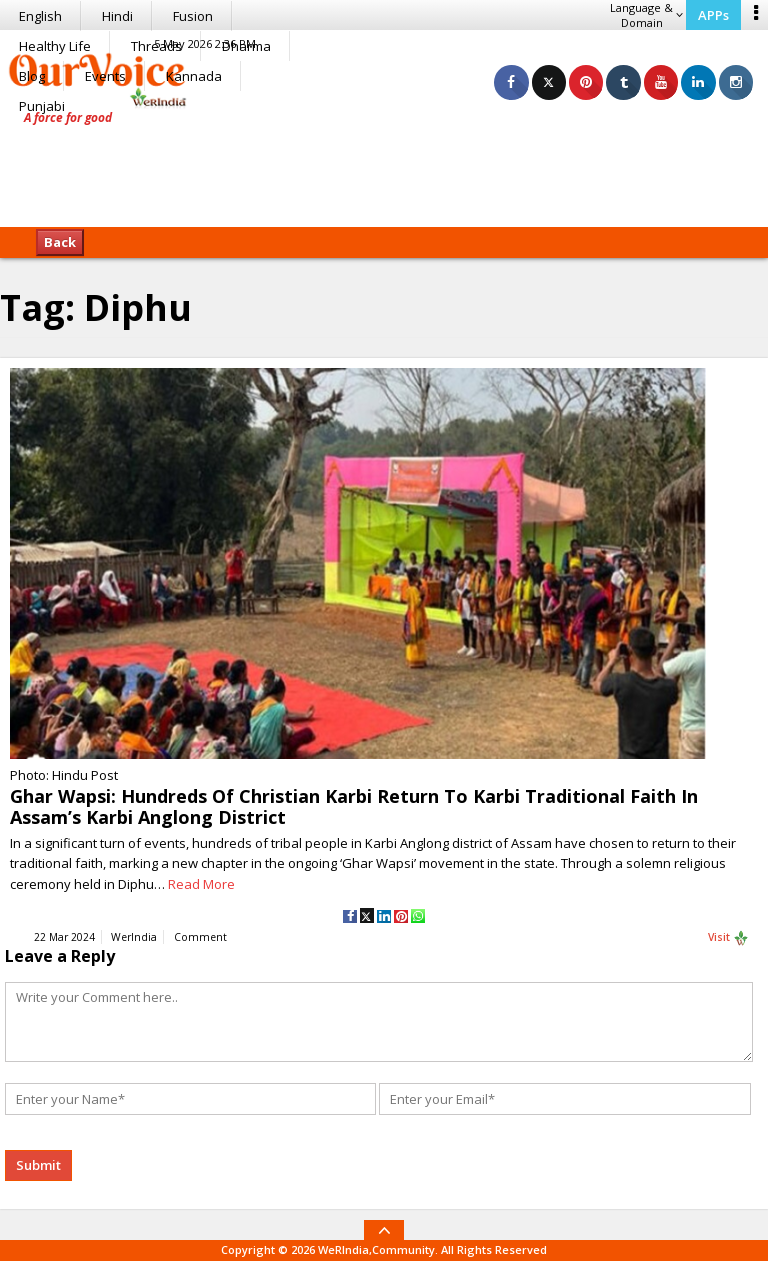 The width and height of the screenshot is (768, 1261). I want to click on Visit, so click(728, 938).